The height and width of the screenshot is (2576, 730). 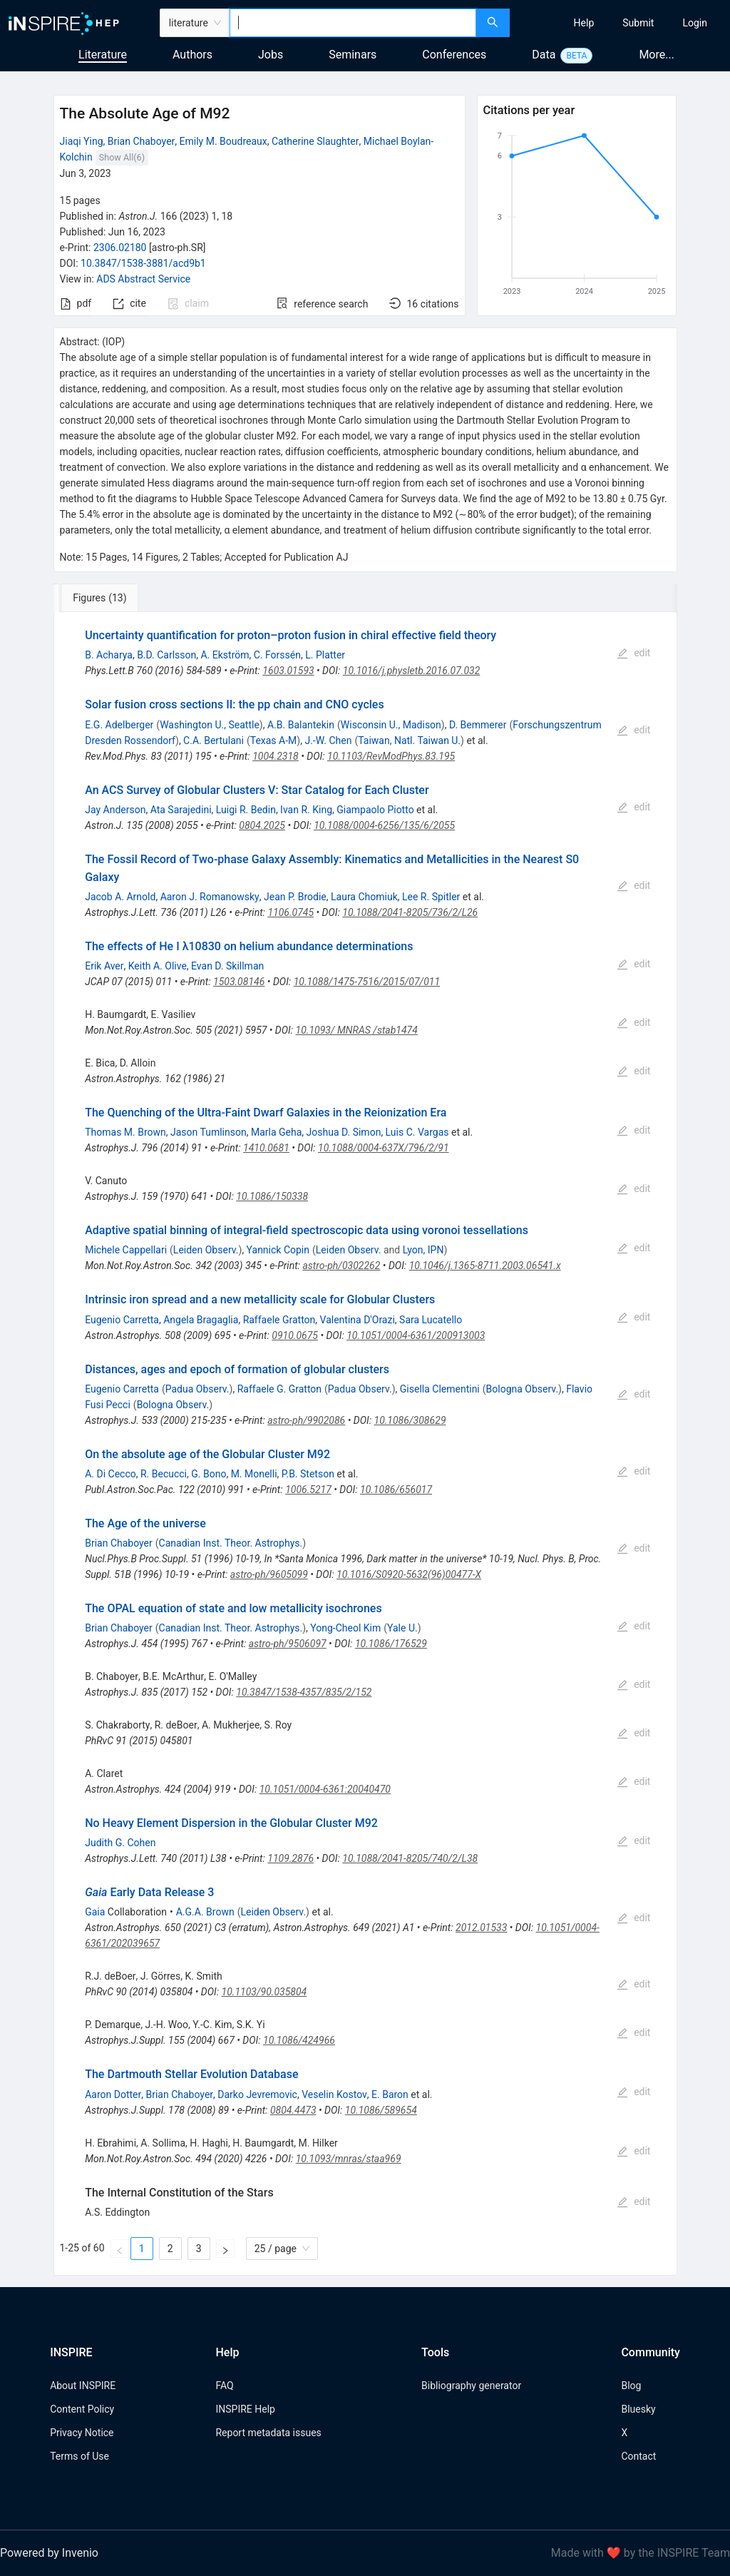 I want to click on A. Di Cecco, so click(x=110, y=1474).